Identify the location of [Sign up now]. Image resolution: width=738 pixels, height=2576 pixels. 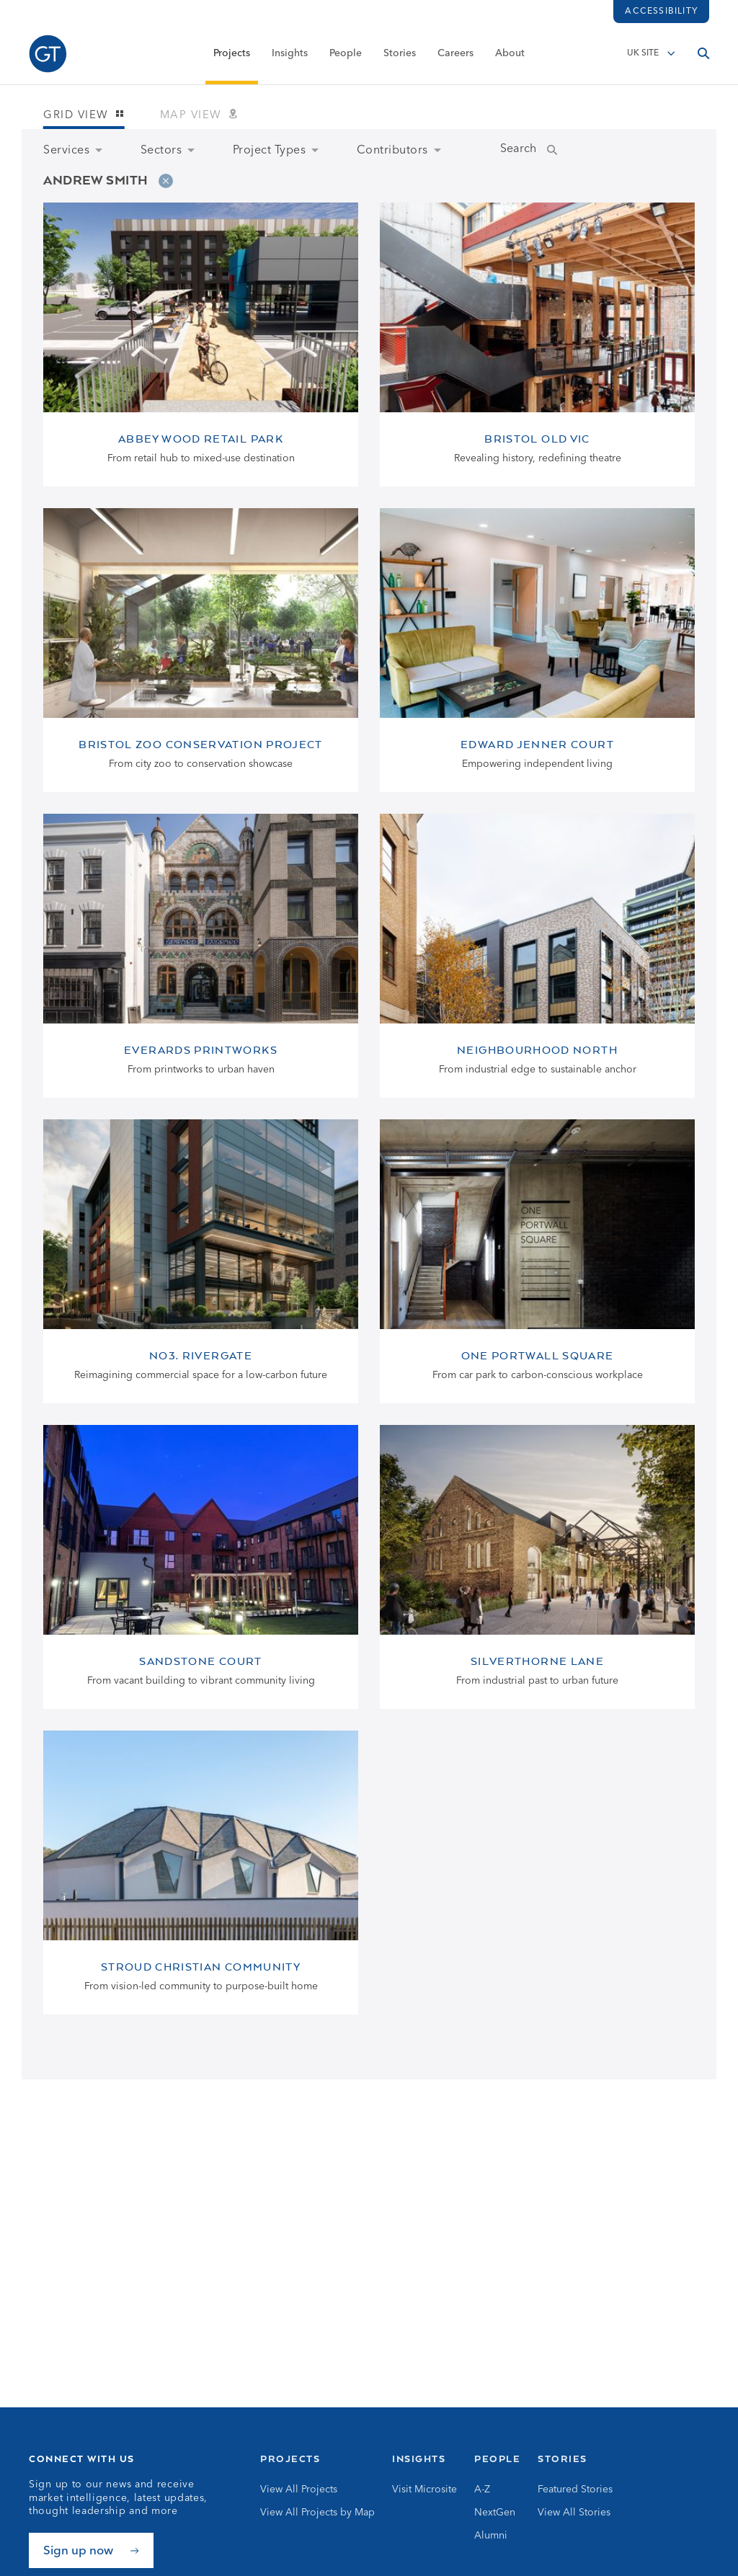
(91, 2550).